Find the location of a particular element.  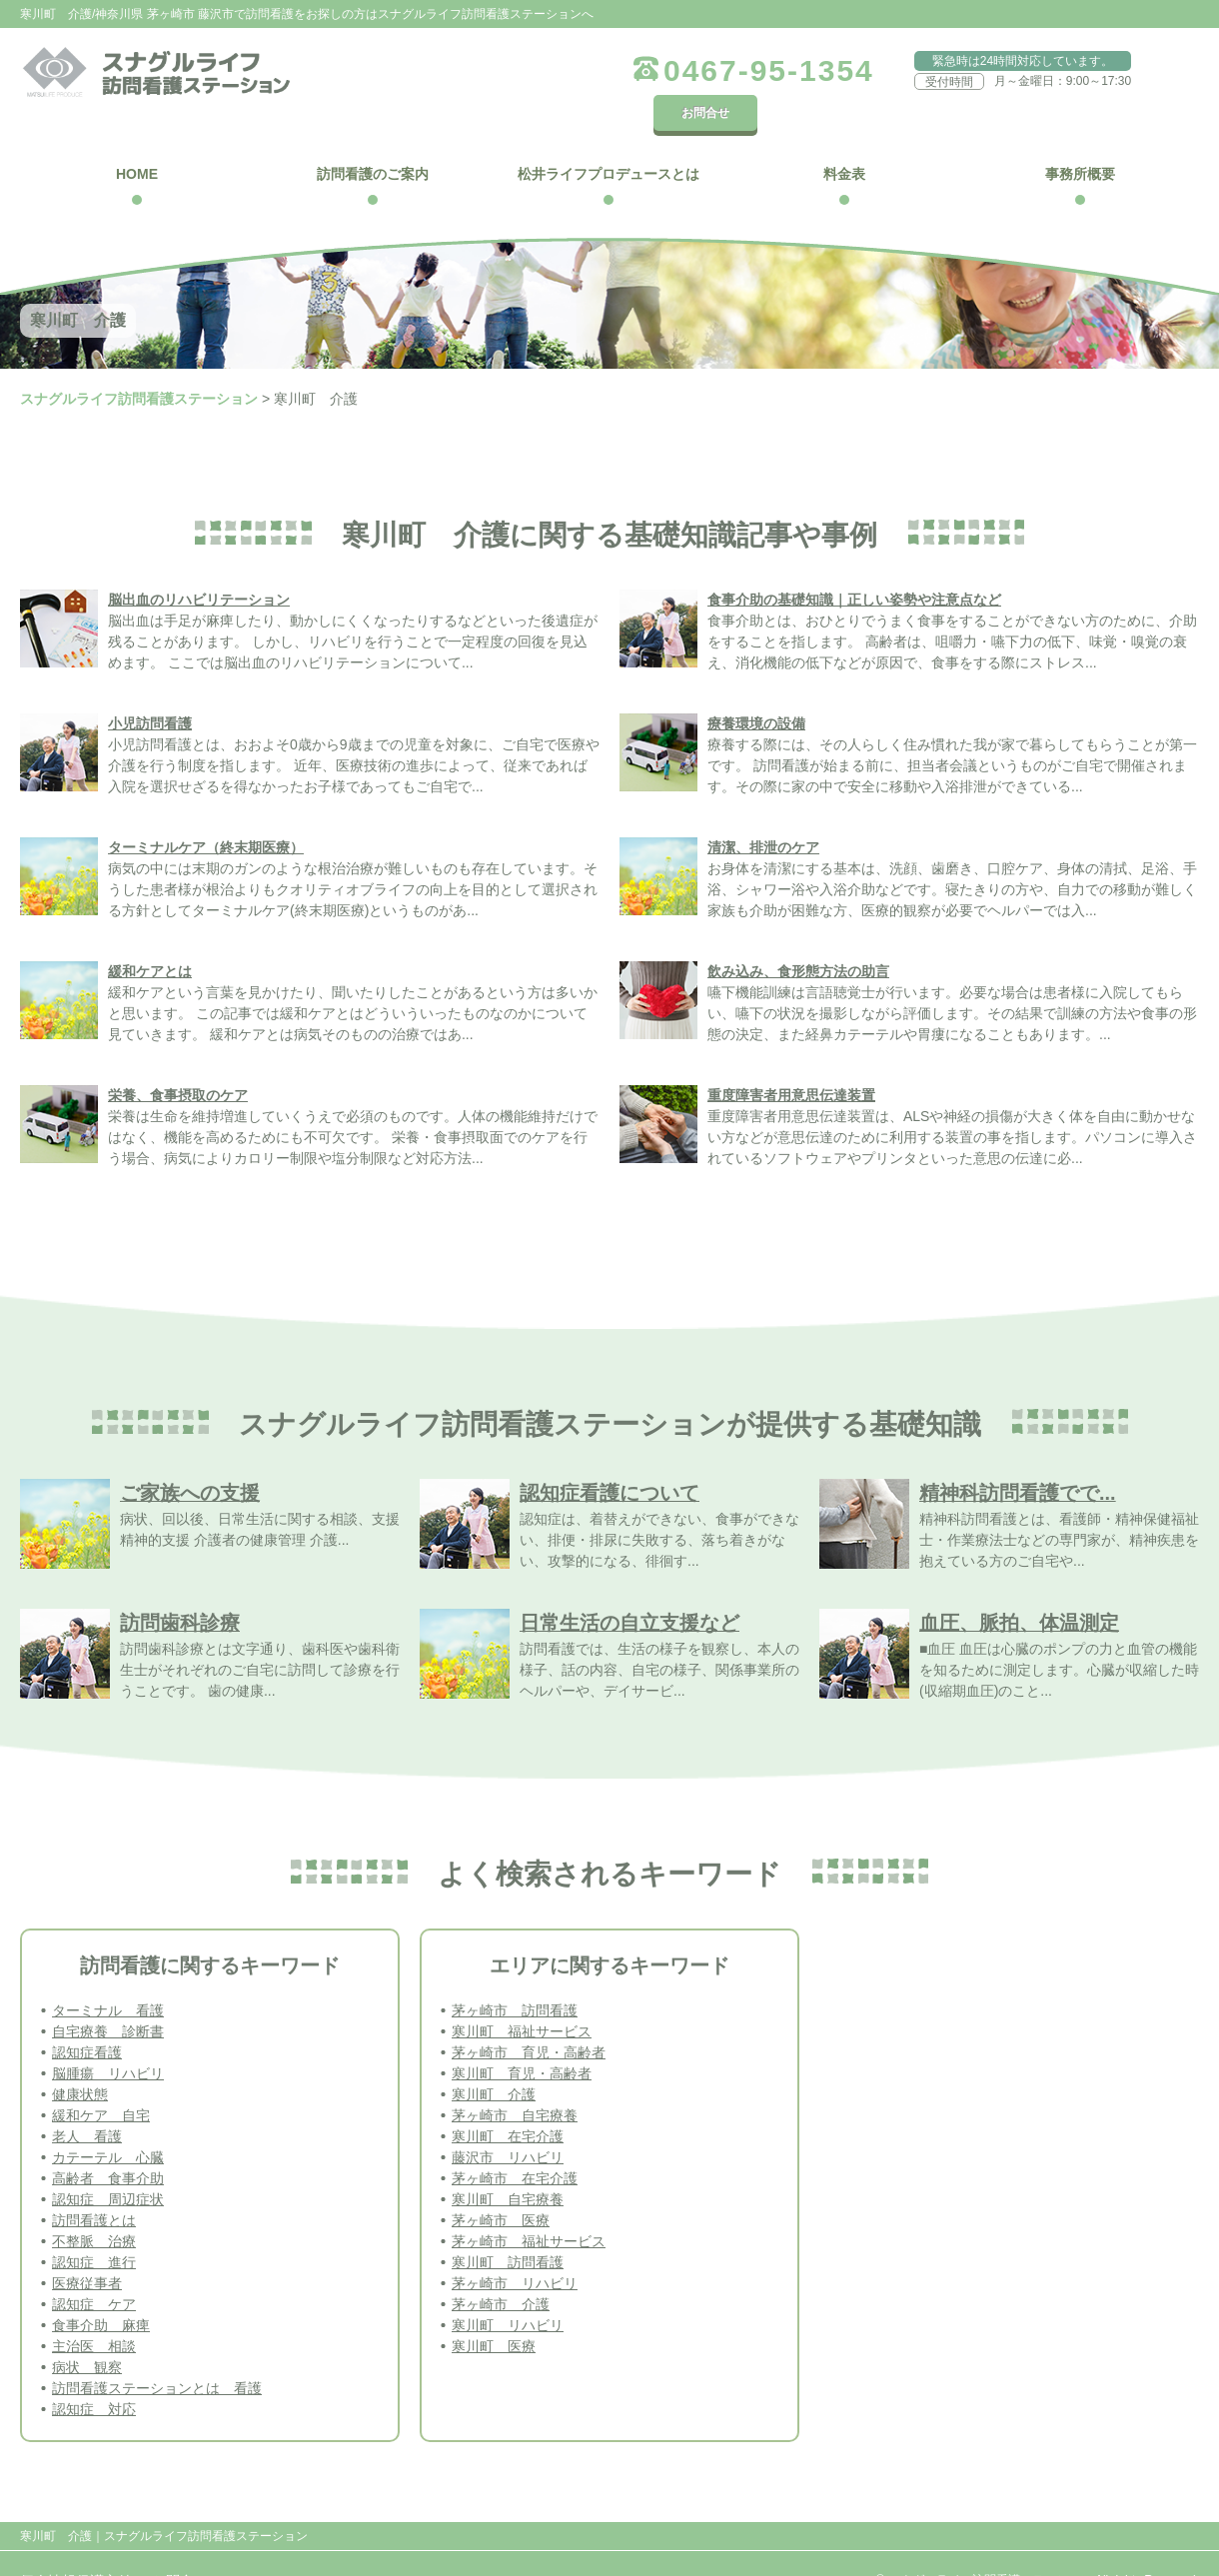

茅ヶ崎市 在宅介護 is located at coordinates (515, 2142).